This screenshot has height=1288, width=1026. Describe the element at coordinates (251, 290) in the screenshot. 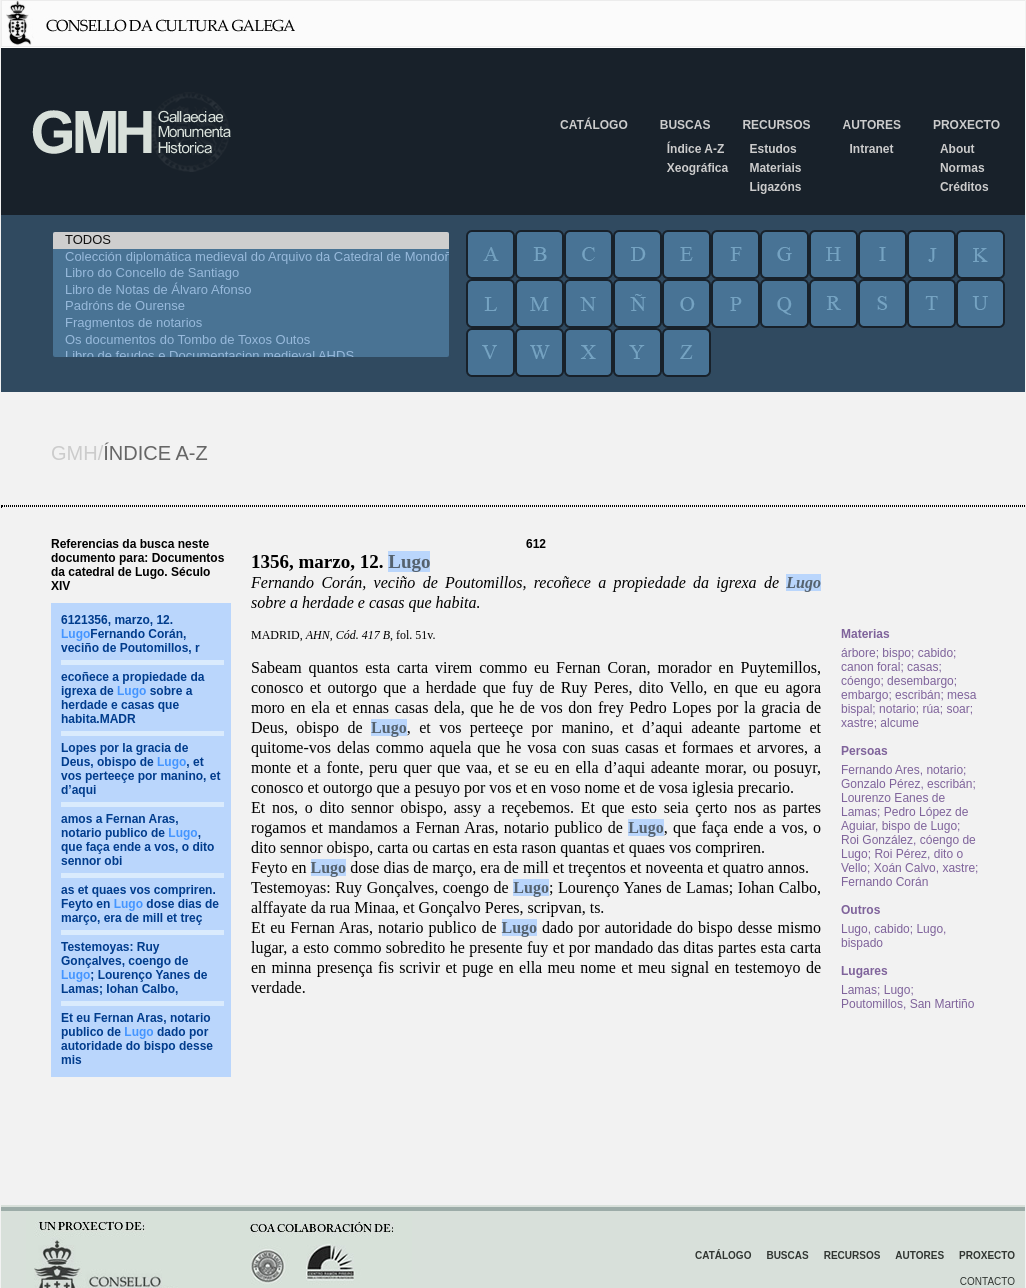

I see `Libro de Notas de Álvaro Afonso` at that location.